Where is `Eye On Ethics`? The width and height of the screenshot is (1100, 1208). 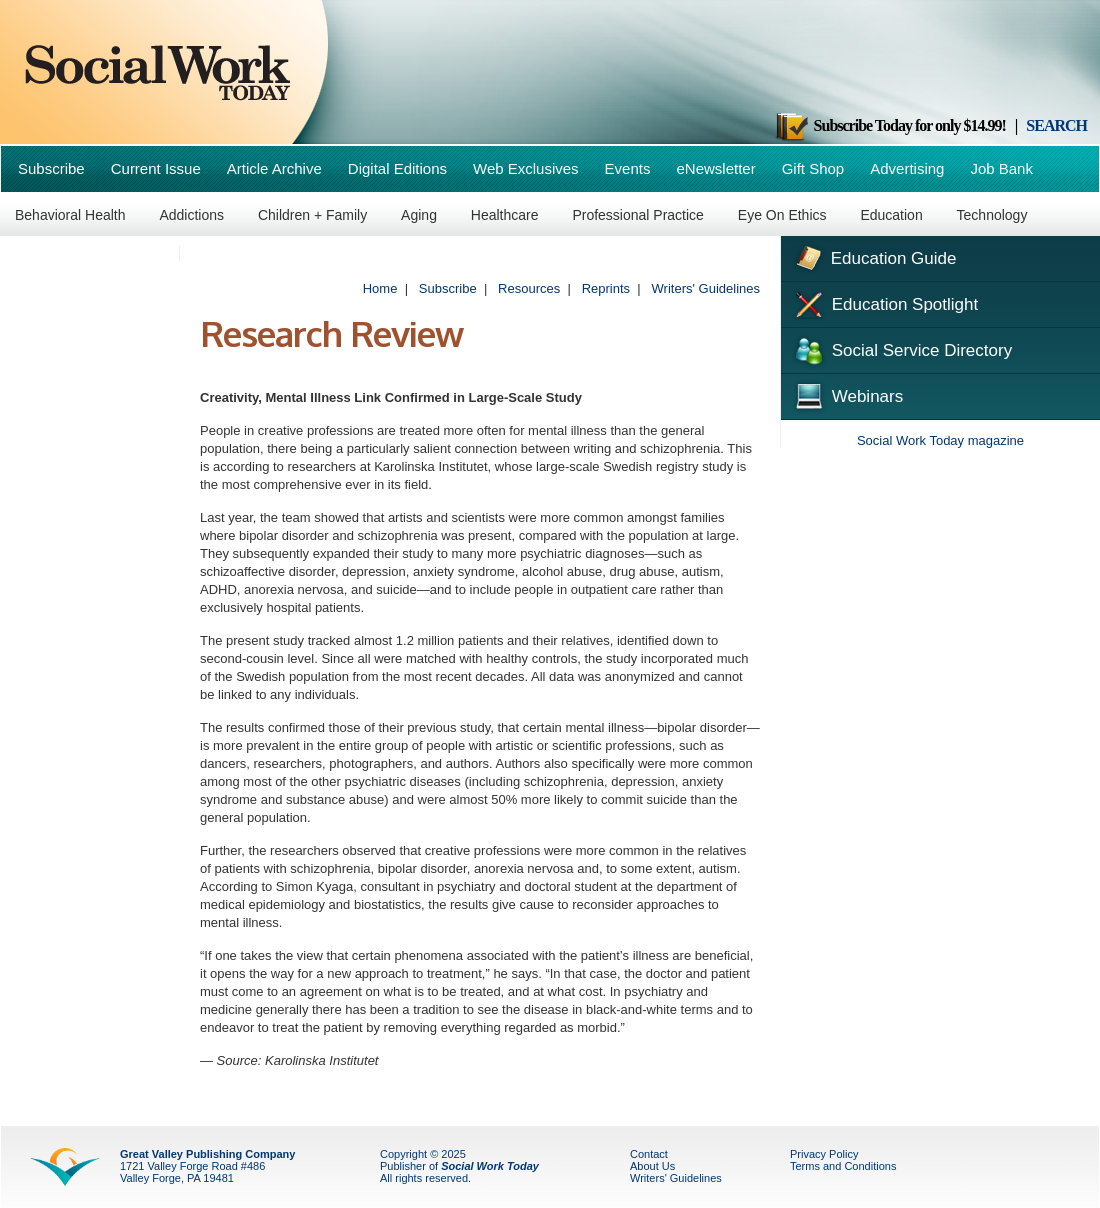
Eye On Ethics is located at coordinates (782, 215).